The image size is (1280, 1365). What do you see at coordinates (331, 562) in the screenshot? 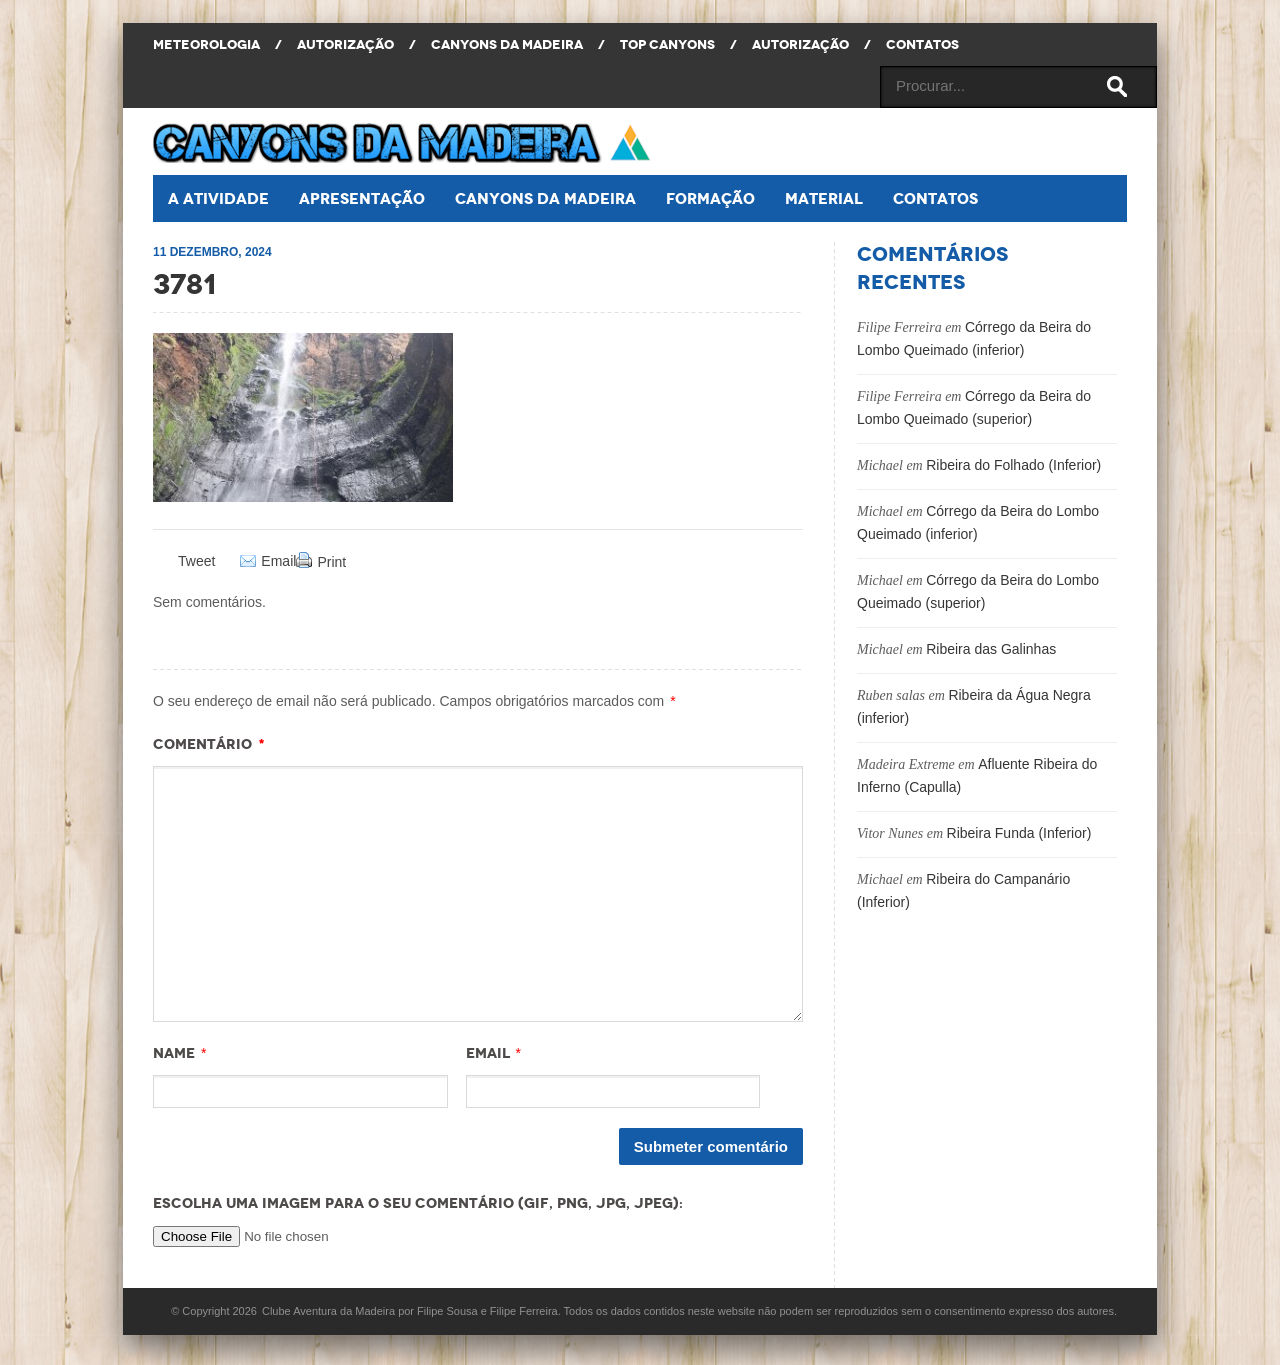
I see `Print` at bounding box center [331, 562].